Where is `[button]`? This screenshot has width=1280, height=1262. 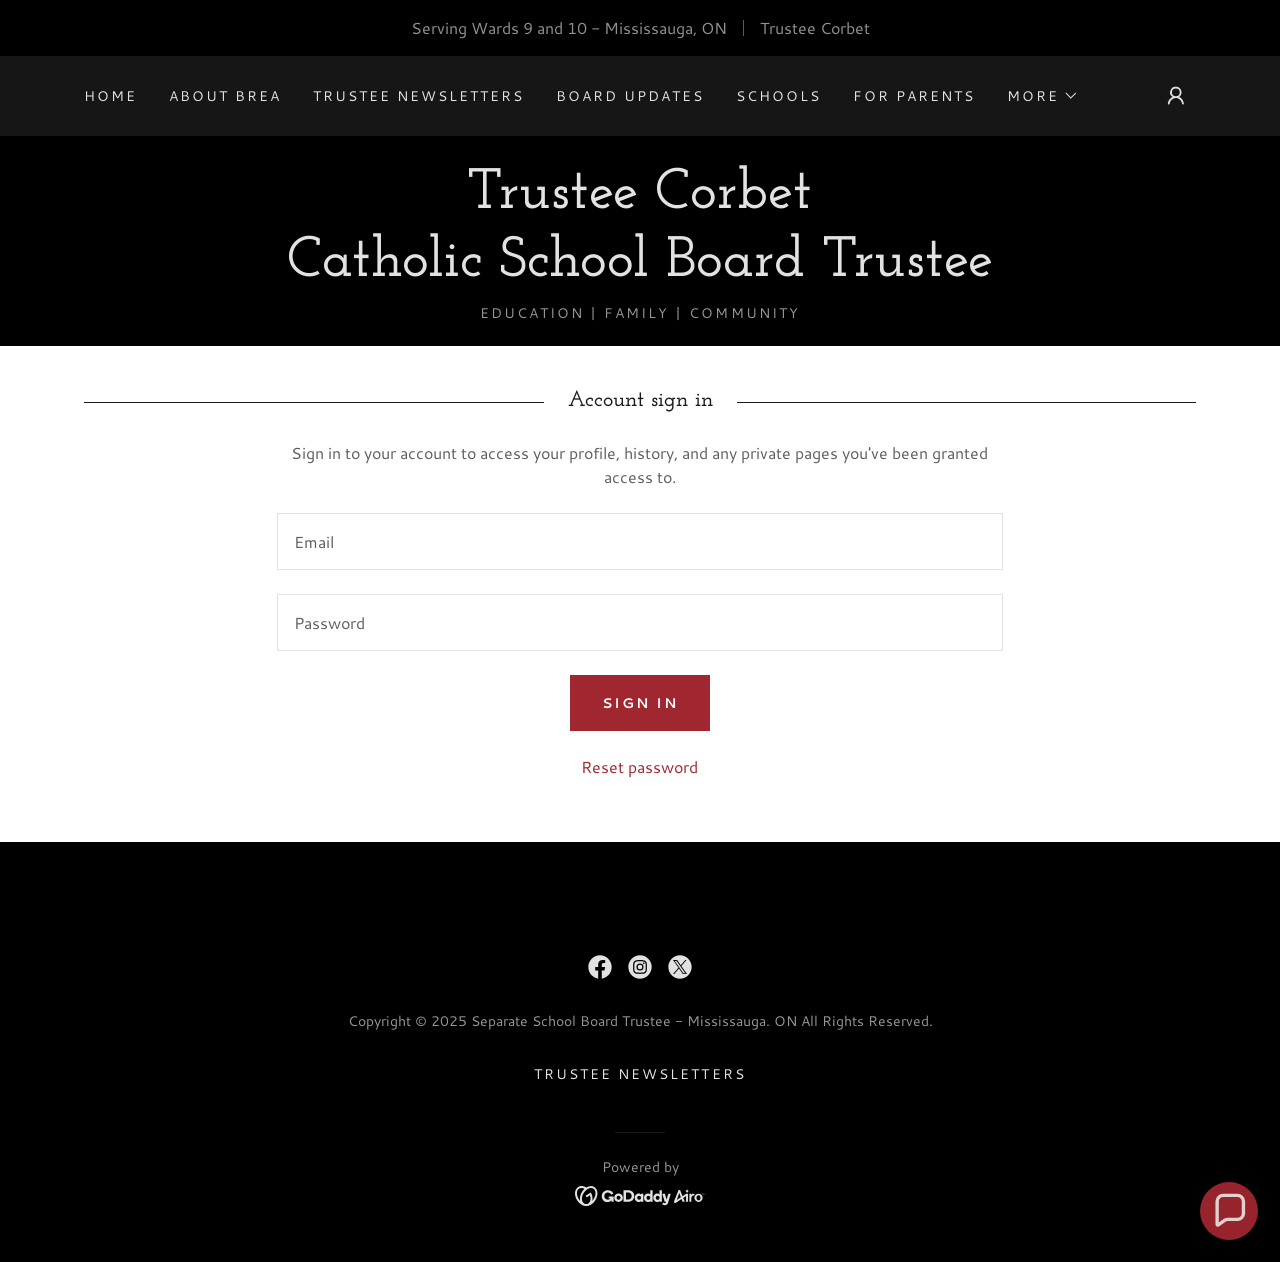 [button] is located at coordinates (1043, 96).